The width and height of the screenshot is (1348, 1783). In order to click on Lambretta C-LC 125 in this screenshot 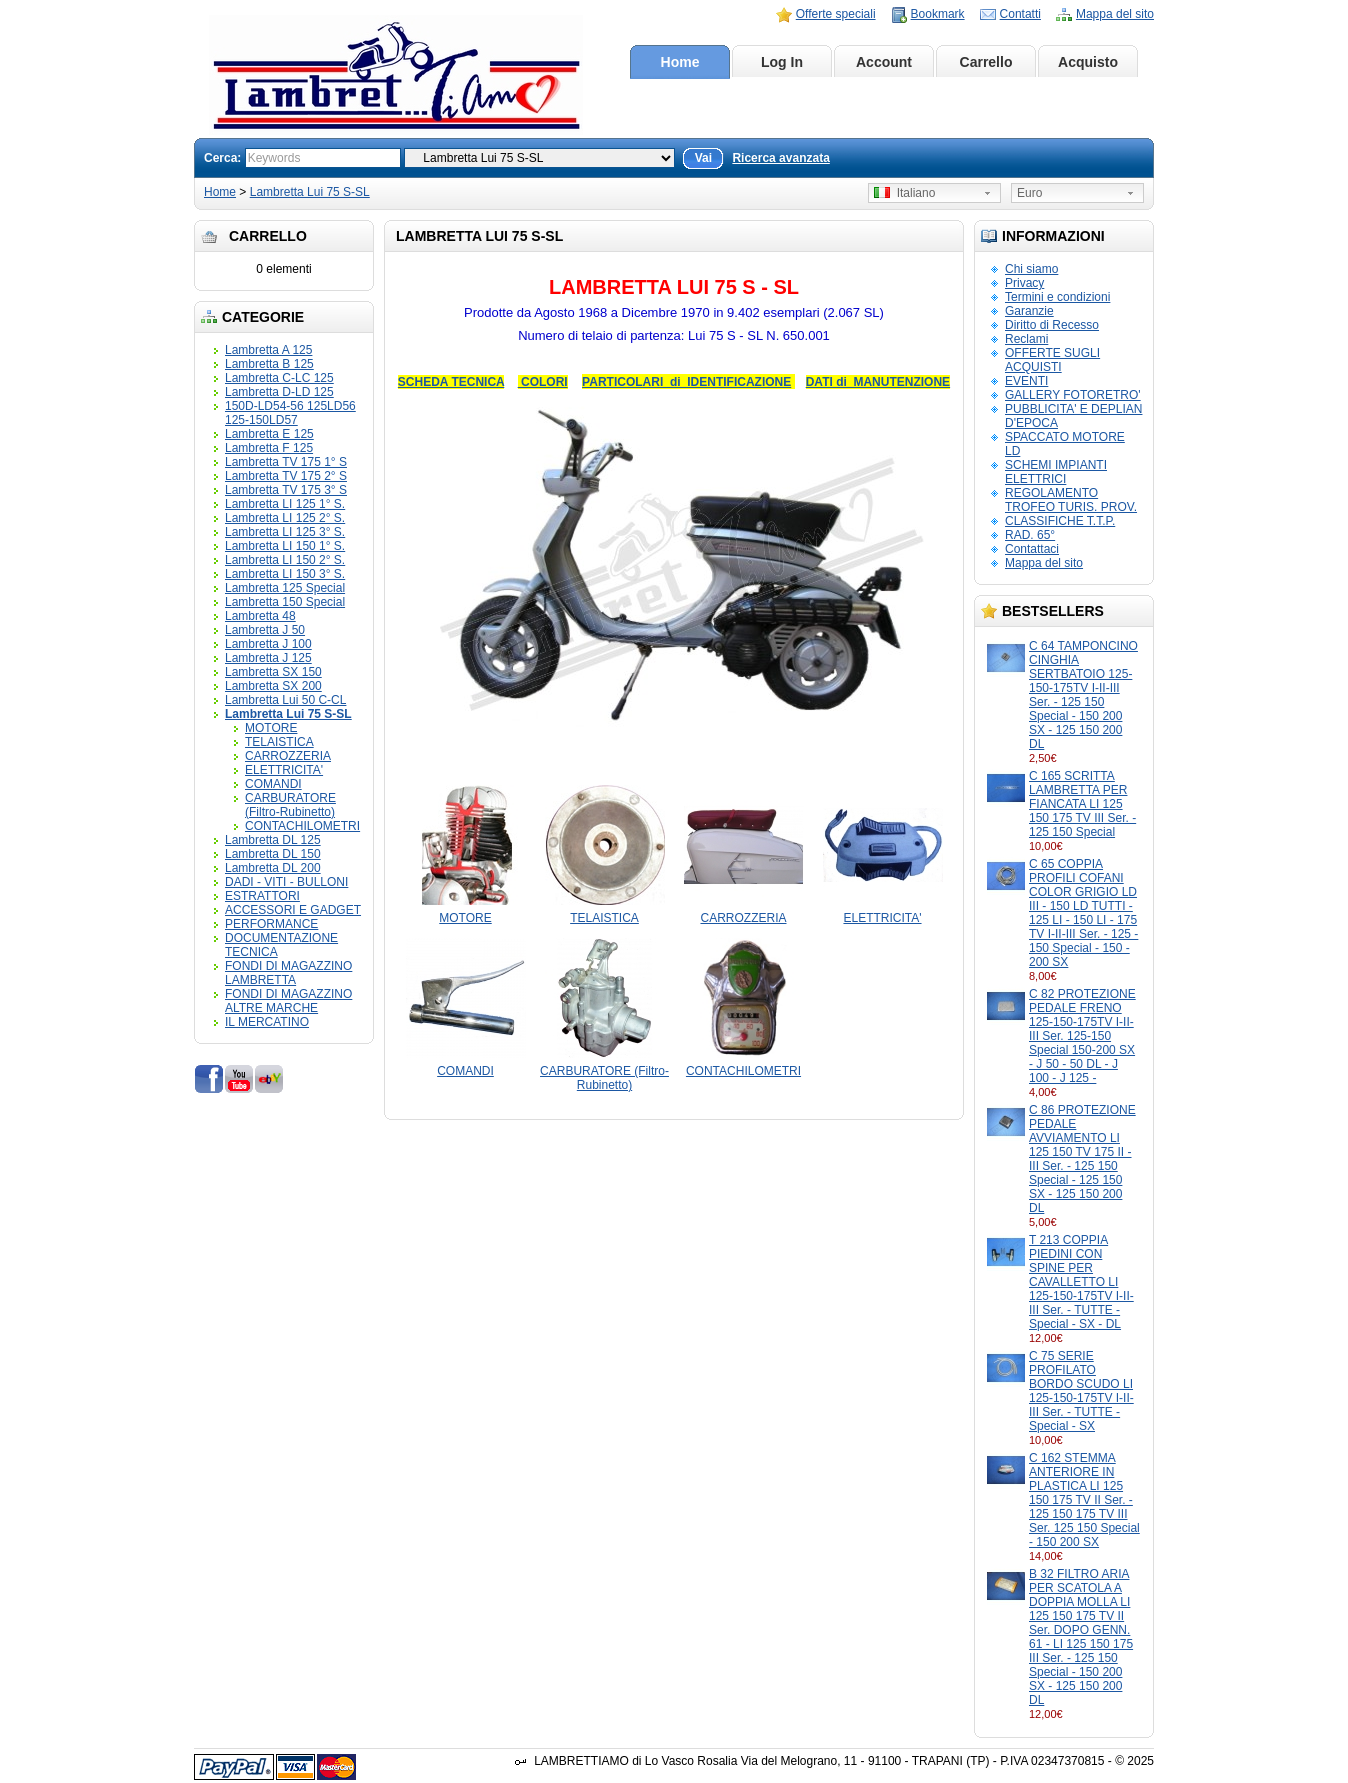, I will do `click(279, 378)`.